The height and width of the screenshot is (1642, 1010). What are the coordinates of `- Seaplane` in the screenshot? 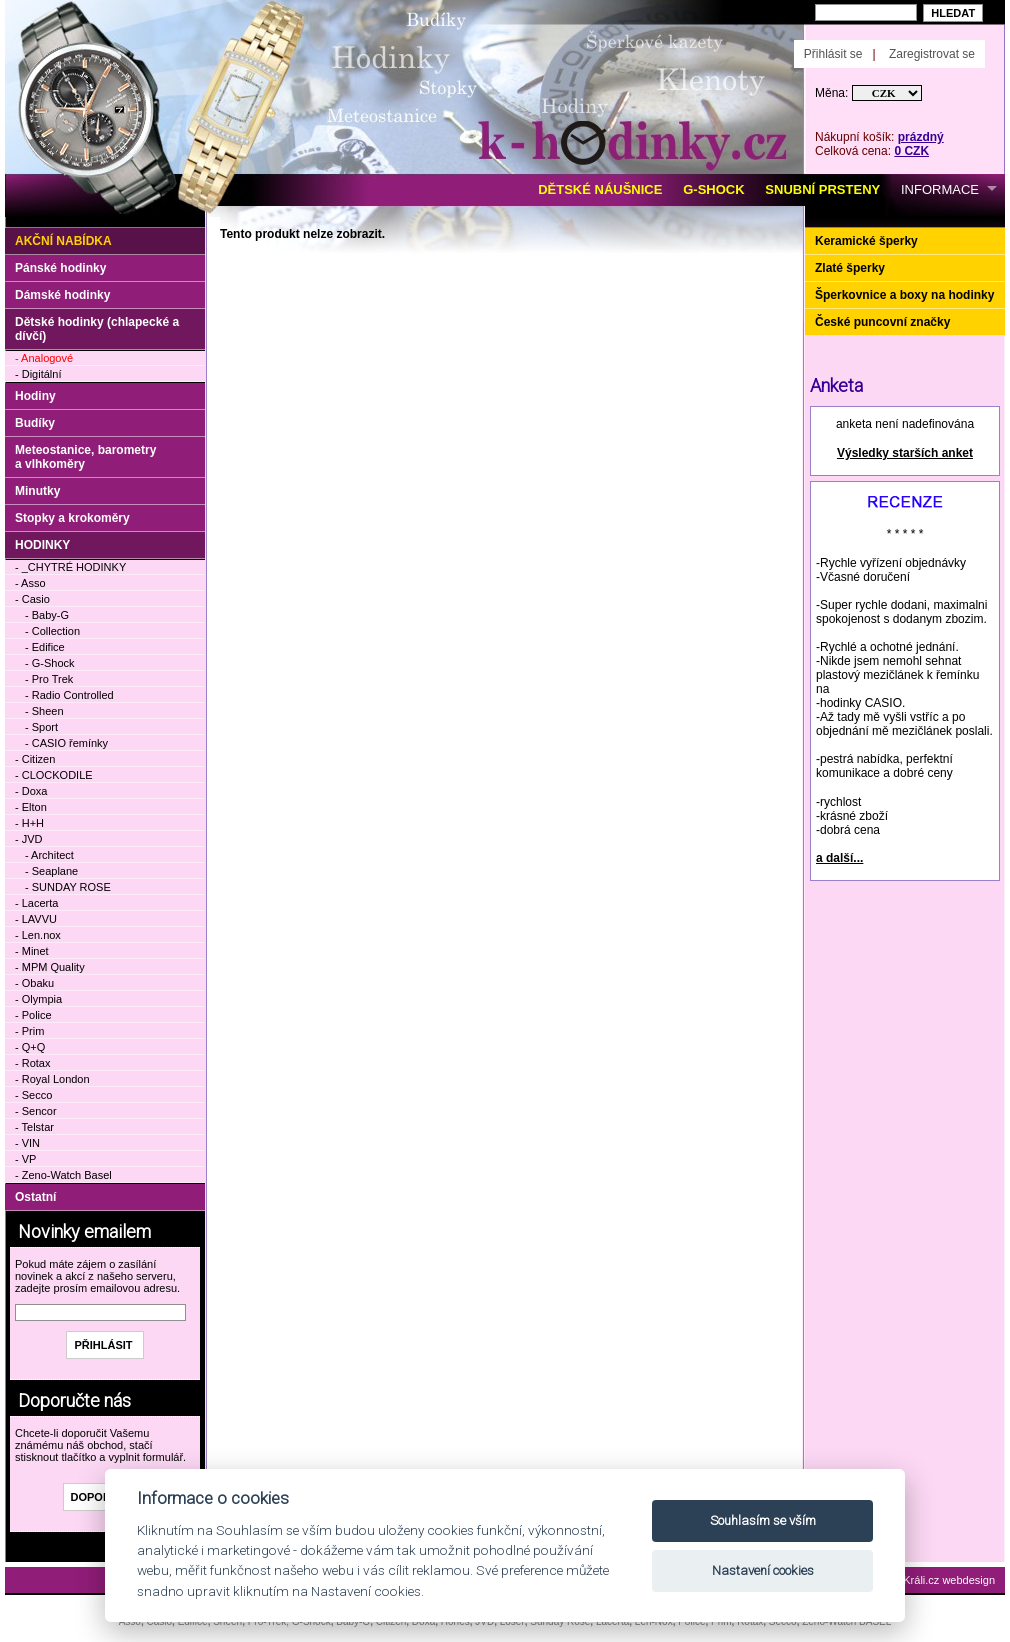 It's located at (51, 871).